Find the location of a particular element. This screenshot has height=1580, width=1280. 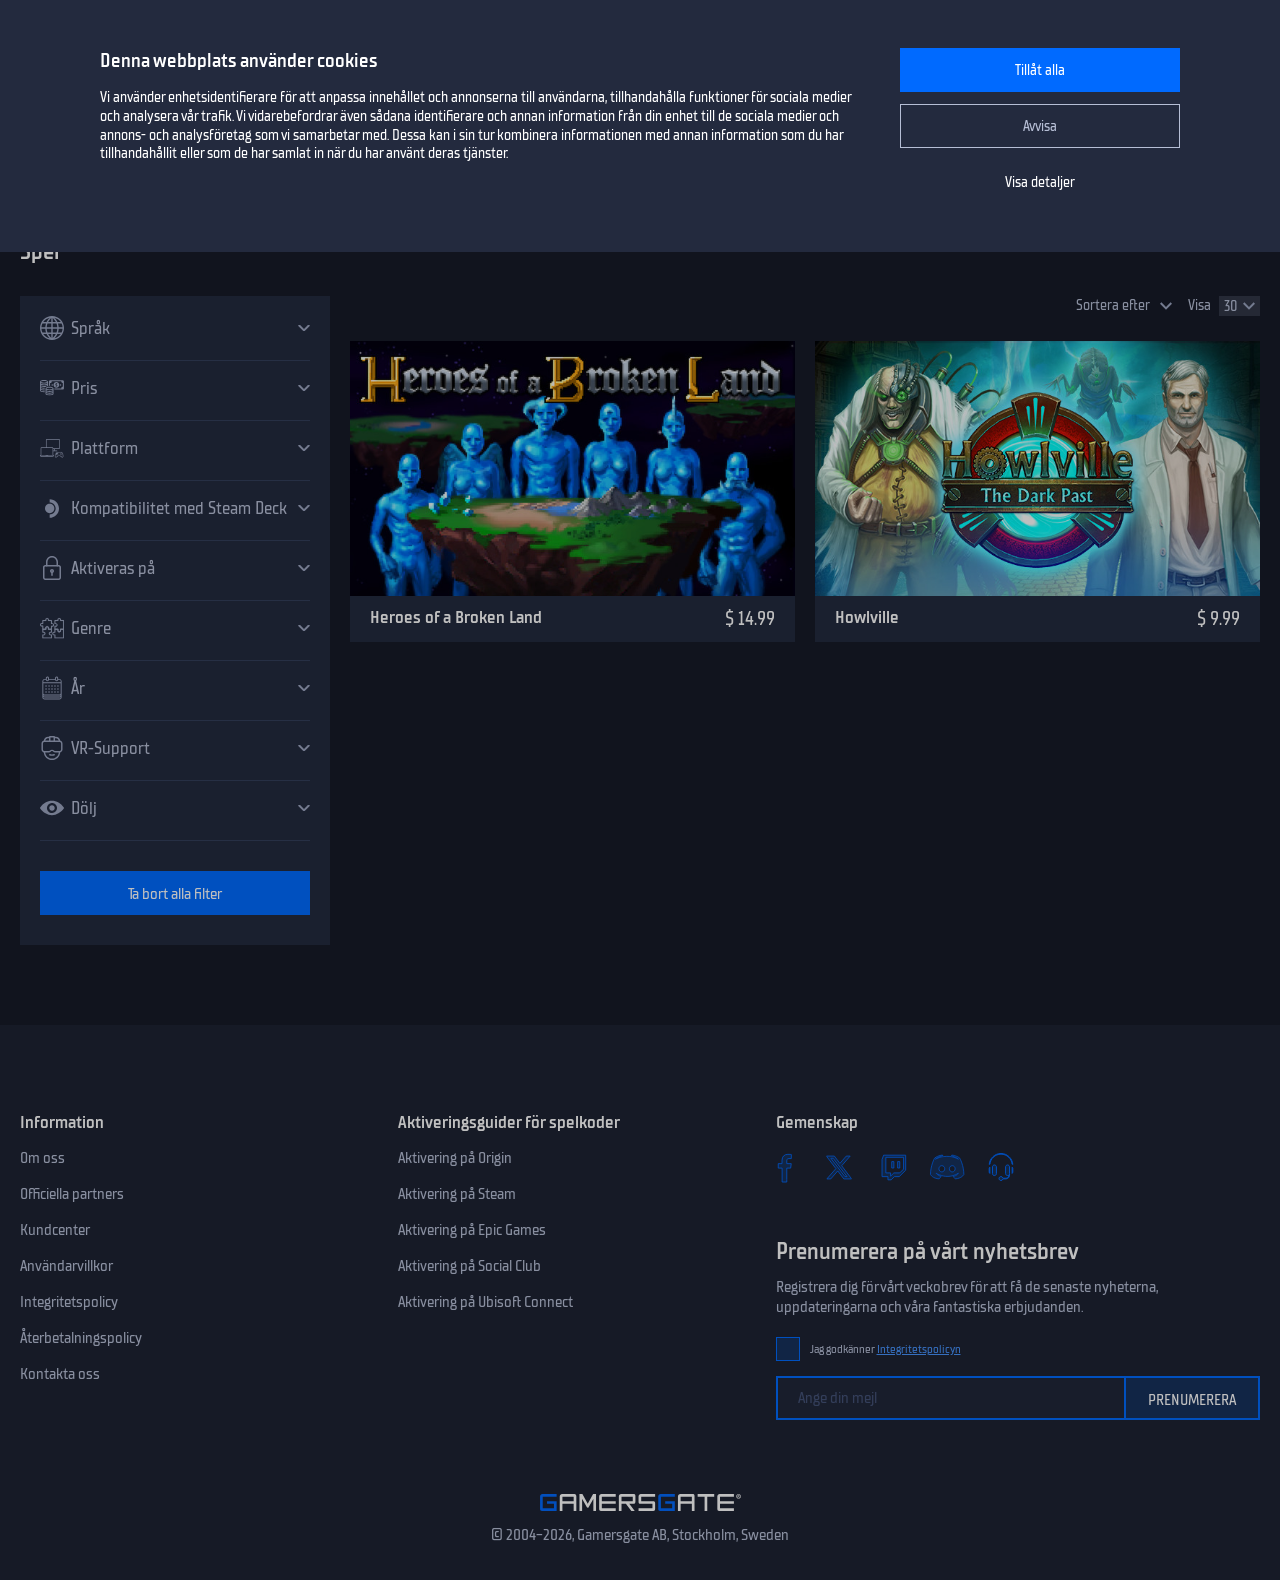

Återbetalningspolicy is located at coordinates (81, 1338).